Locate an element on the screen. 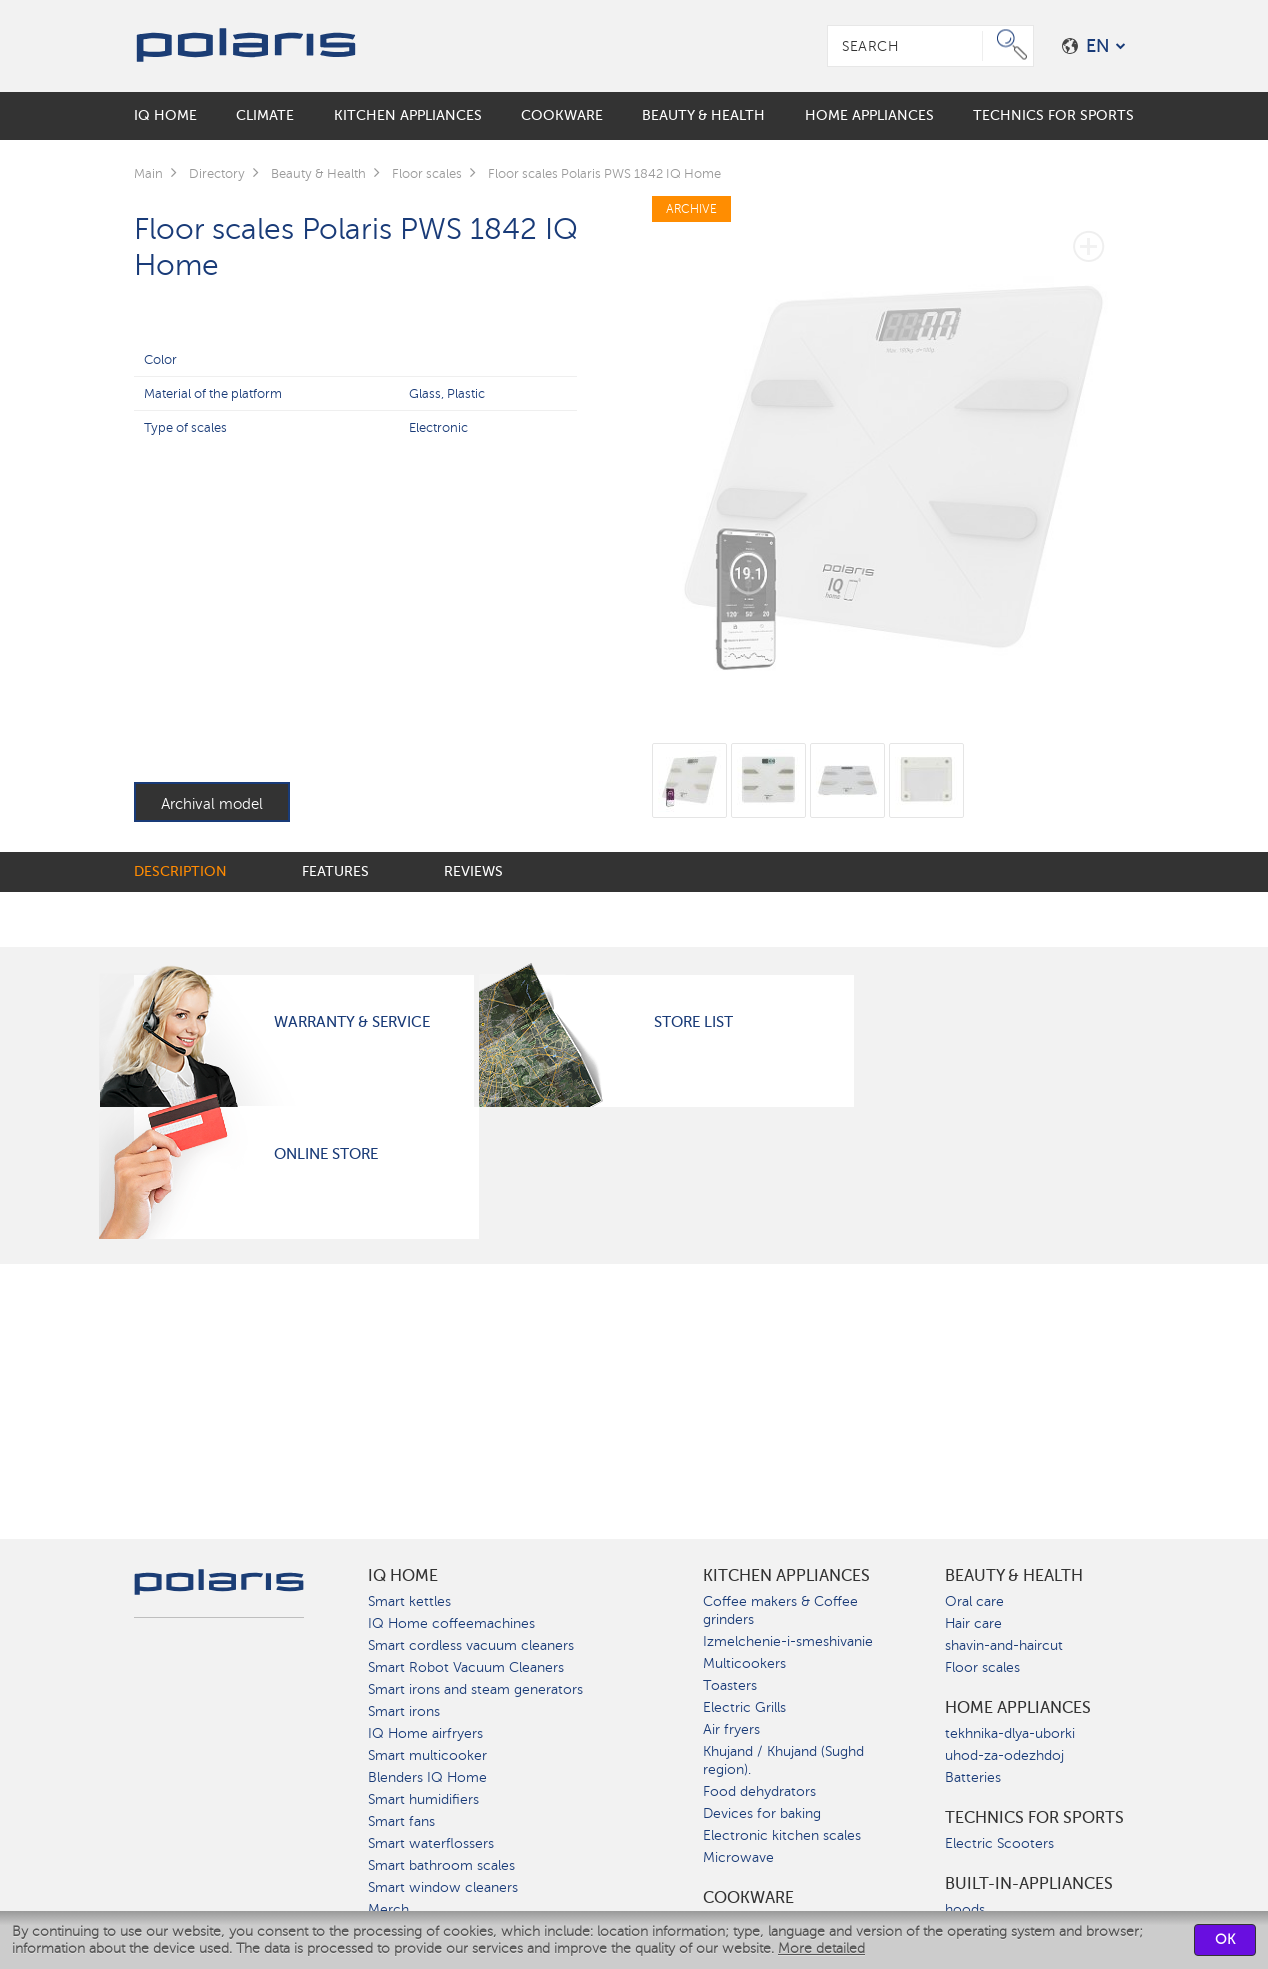  hoods is located at coordinates (965, 1909).